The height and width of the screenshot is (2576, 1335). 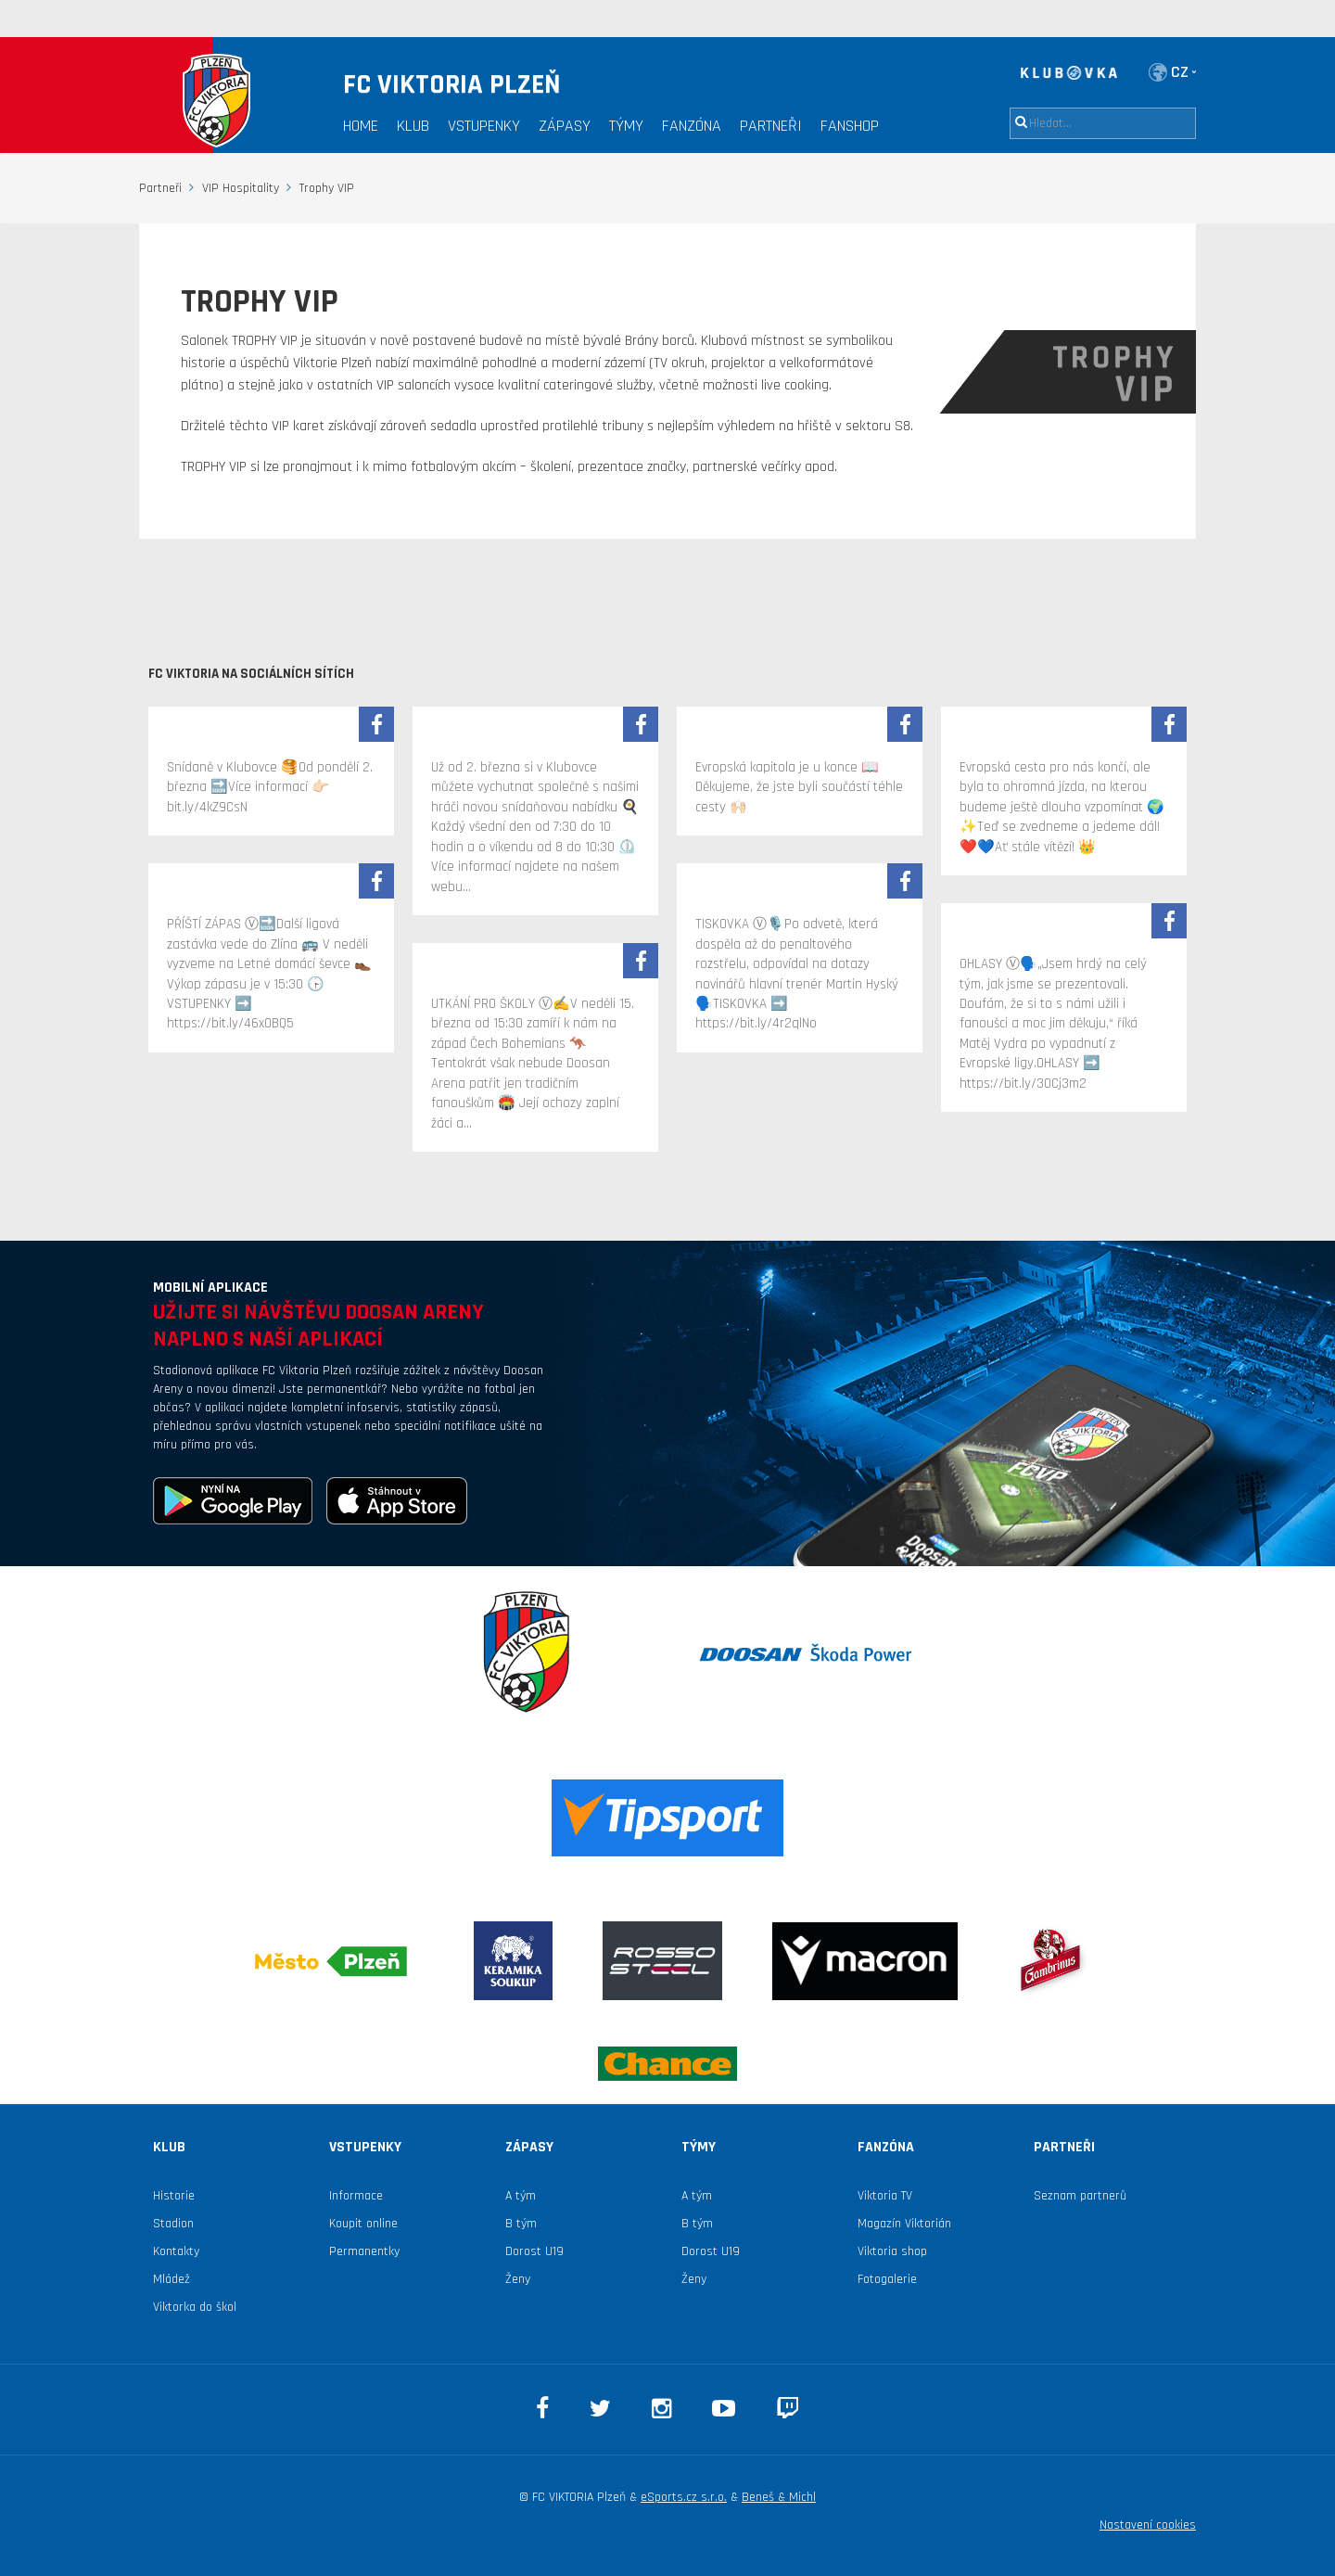 I want to click on Viktorka do škol, so click(x=194, y=2307).